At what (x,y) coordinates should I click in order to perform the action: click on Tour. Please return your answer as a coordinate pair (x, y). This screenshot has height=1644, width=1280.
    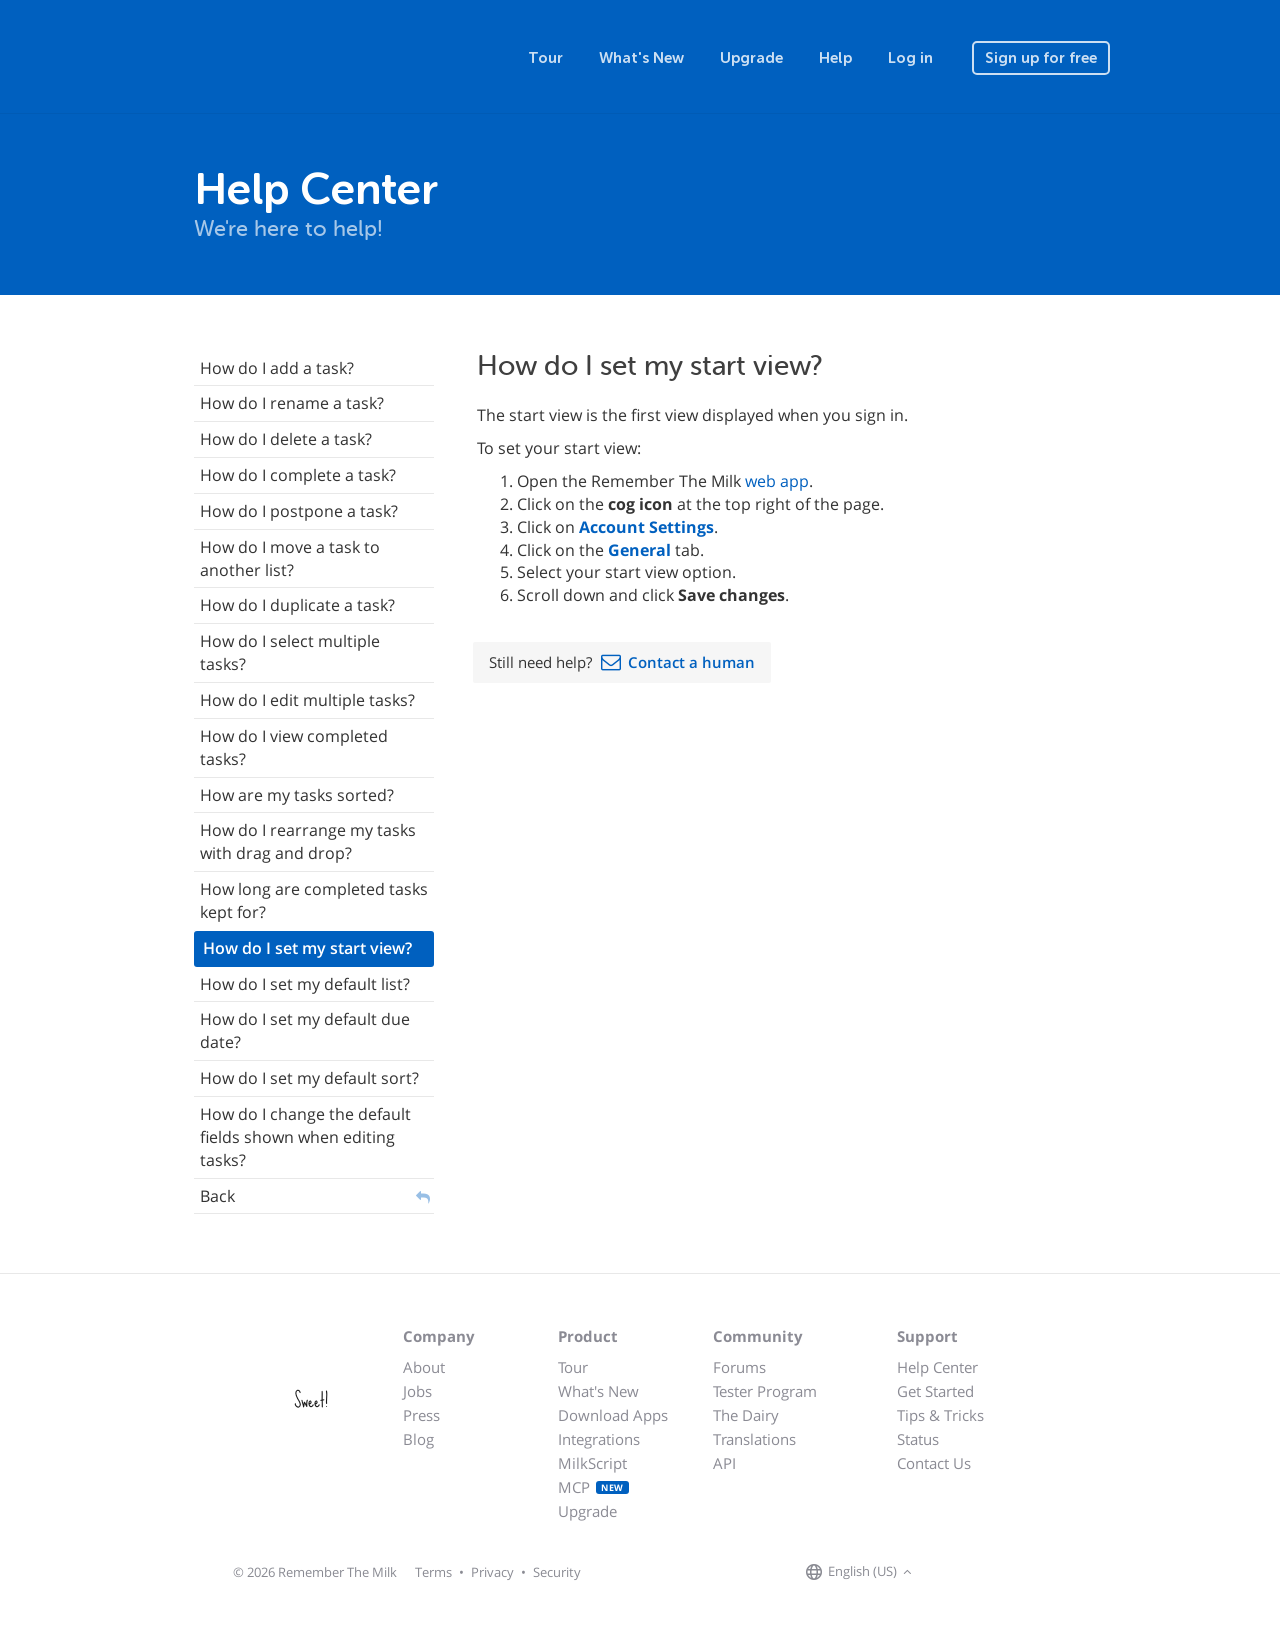
    Looking at the image, I should click on (545, 58).